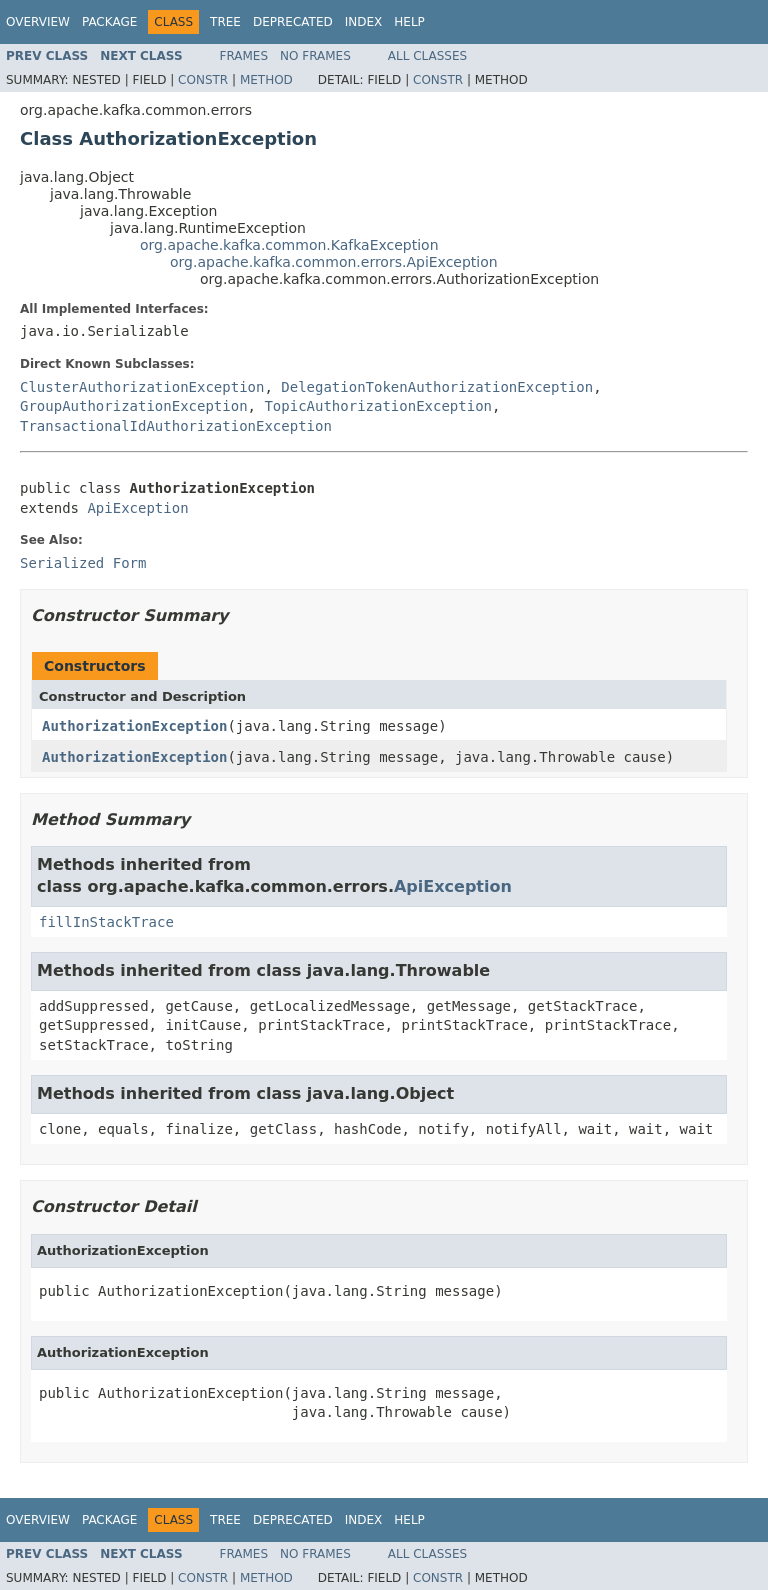 This screenshot has width=768, height=1590. I want to click on Tree, so click(225, 22).